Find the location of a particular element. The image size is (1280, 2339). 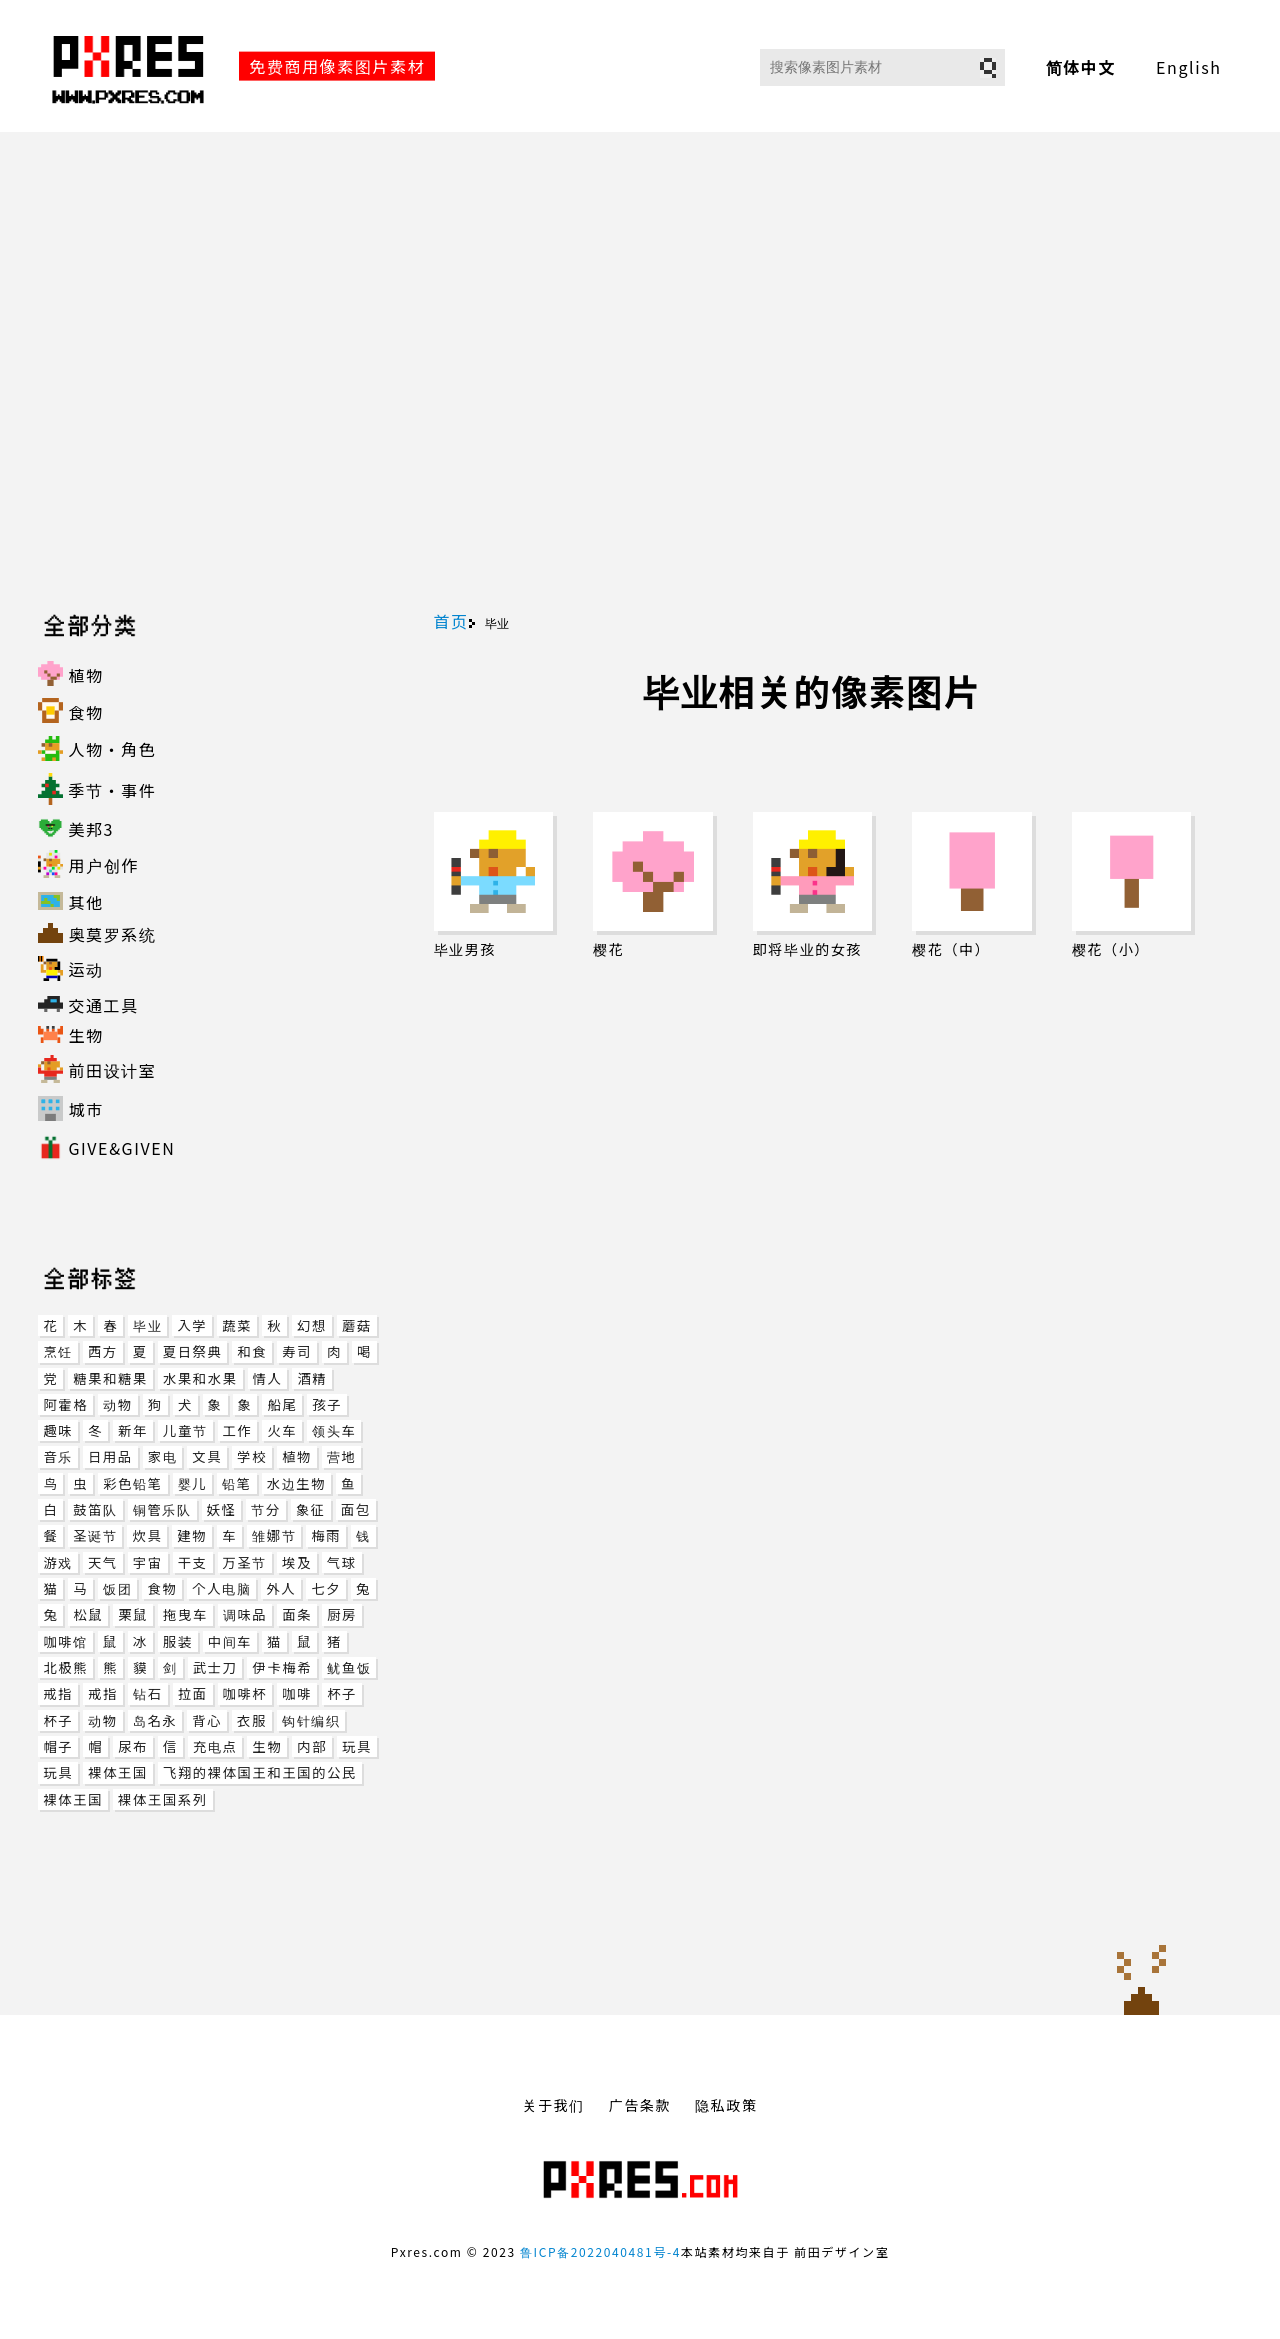

炊具 is located at coordinates (147, 1535).